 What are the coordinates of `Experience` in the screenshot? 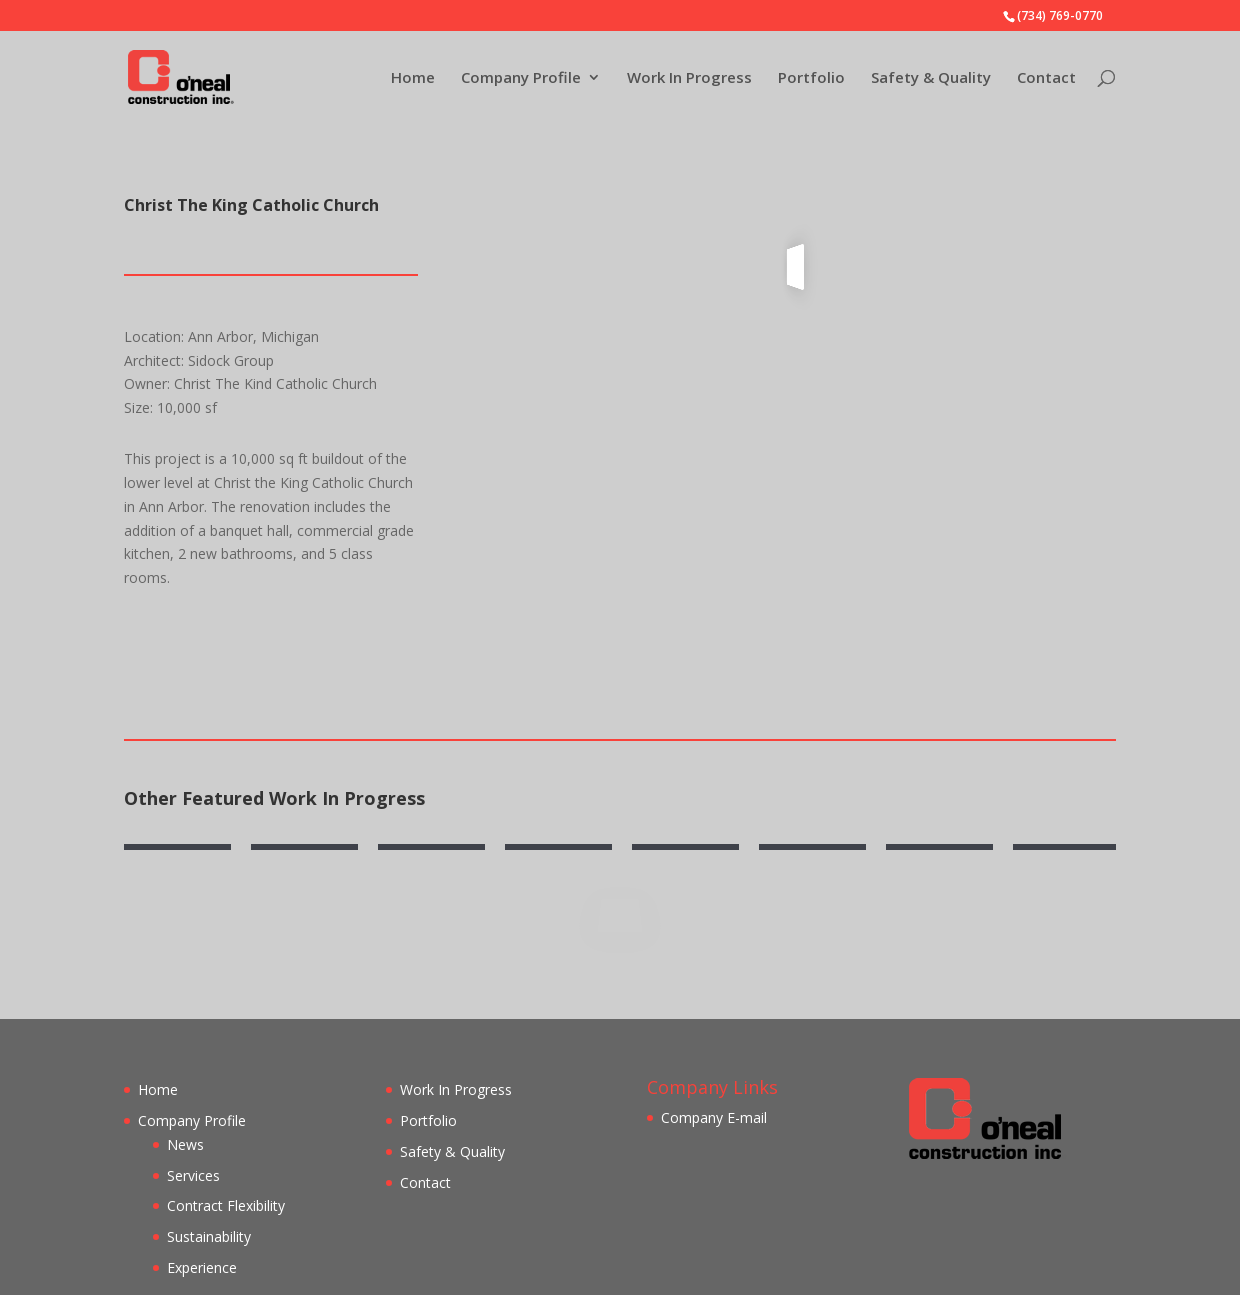 It's located at (202, 1267).